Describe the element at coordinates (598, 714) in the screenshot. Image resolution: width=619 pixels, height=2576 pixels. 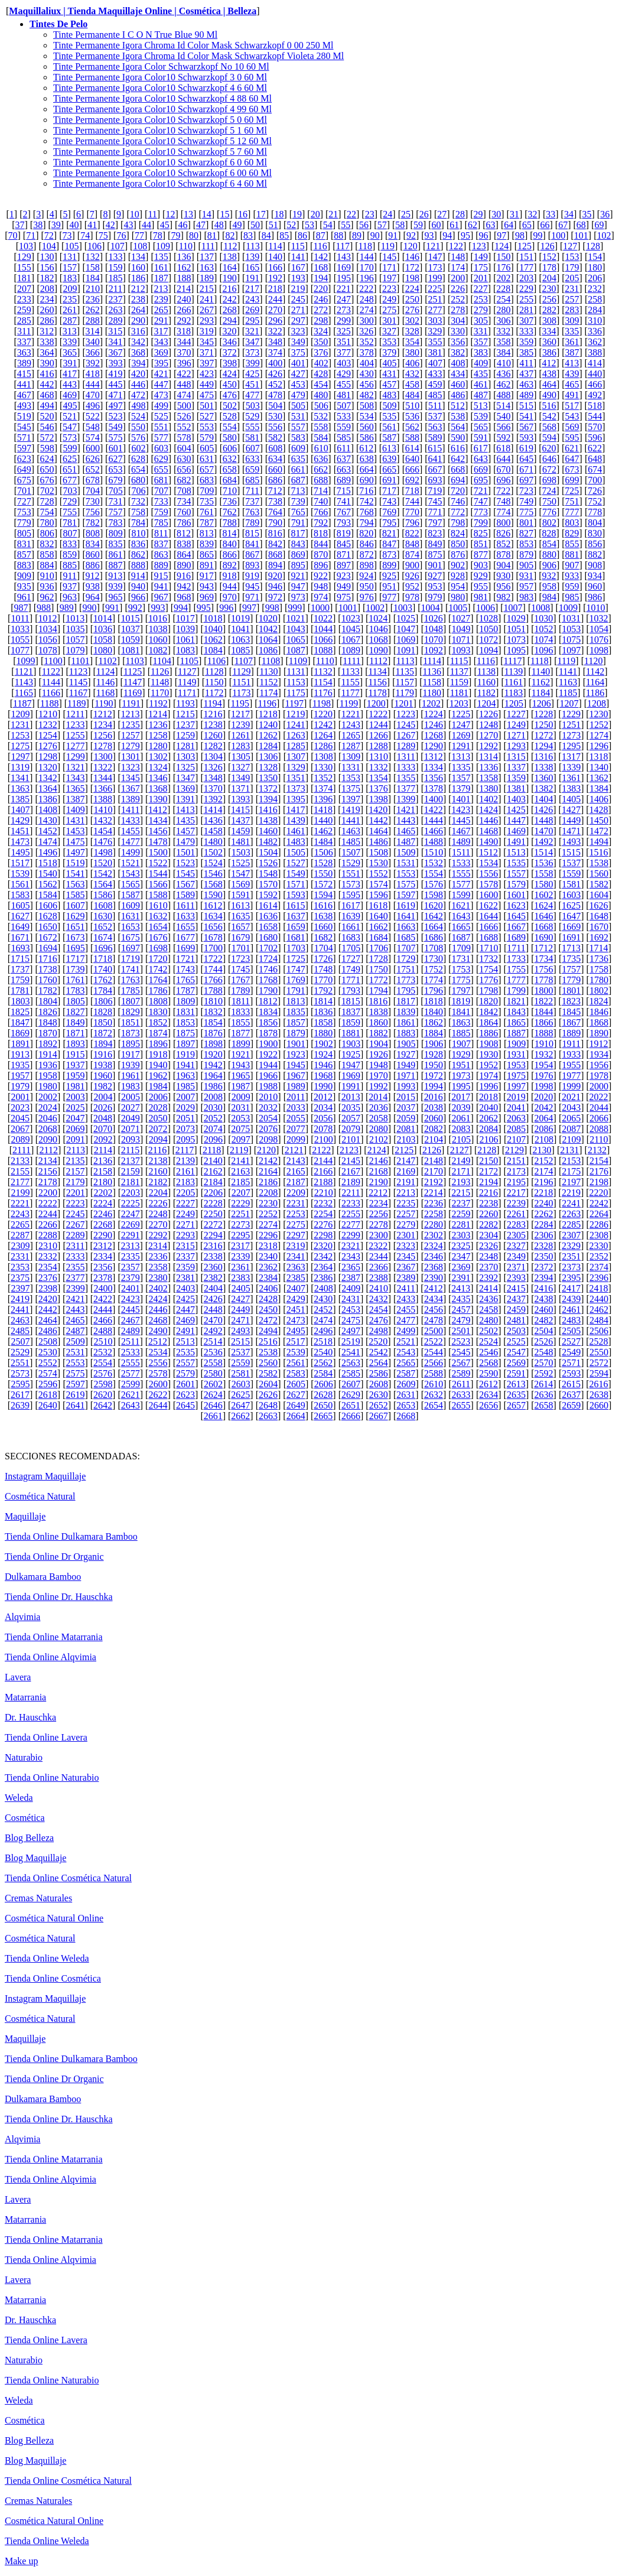
I see `1230` at that location.